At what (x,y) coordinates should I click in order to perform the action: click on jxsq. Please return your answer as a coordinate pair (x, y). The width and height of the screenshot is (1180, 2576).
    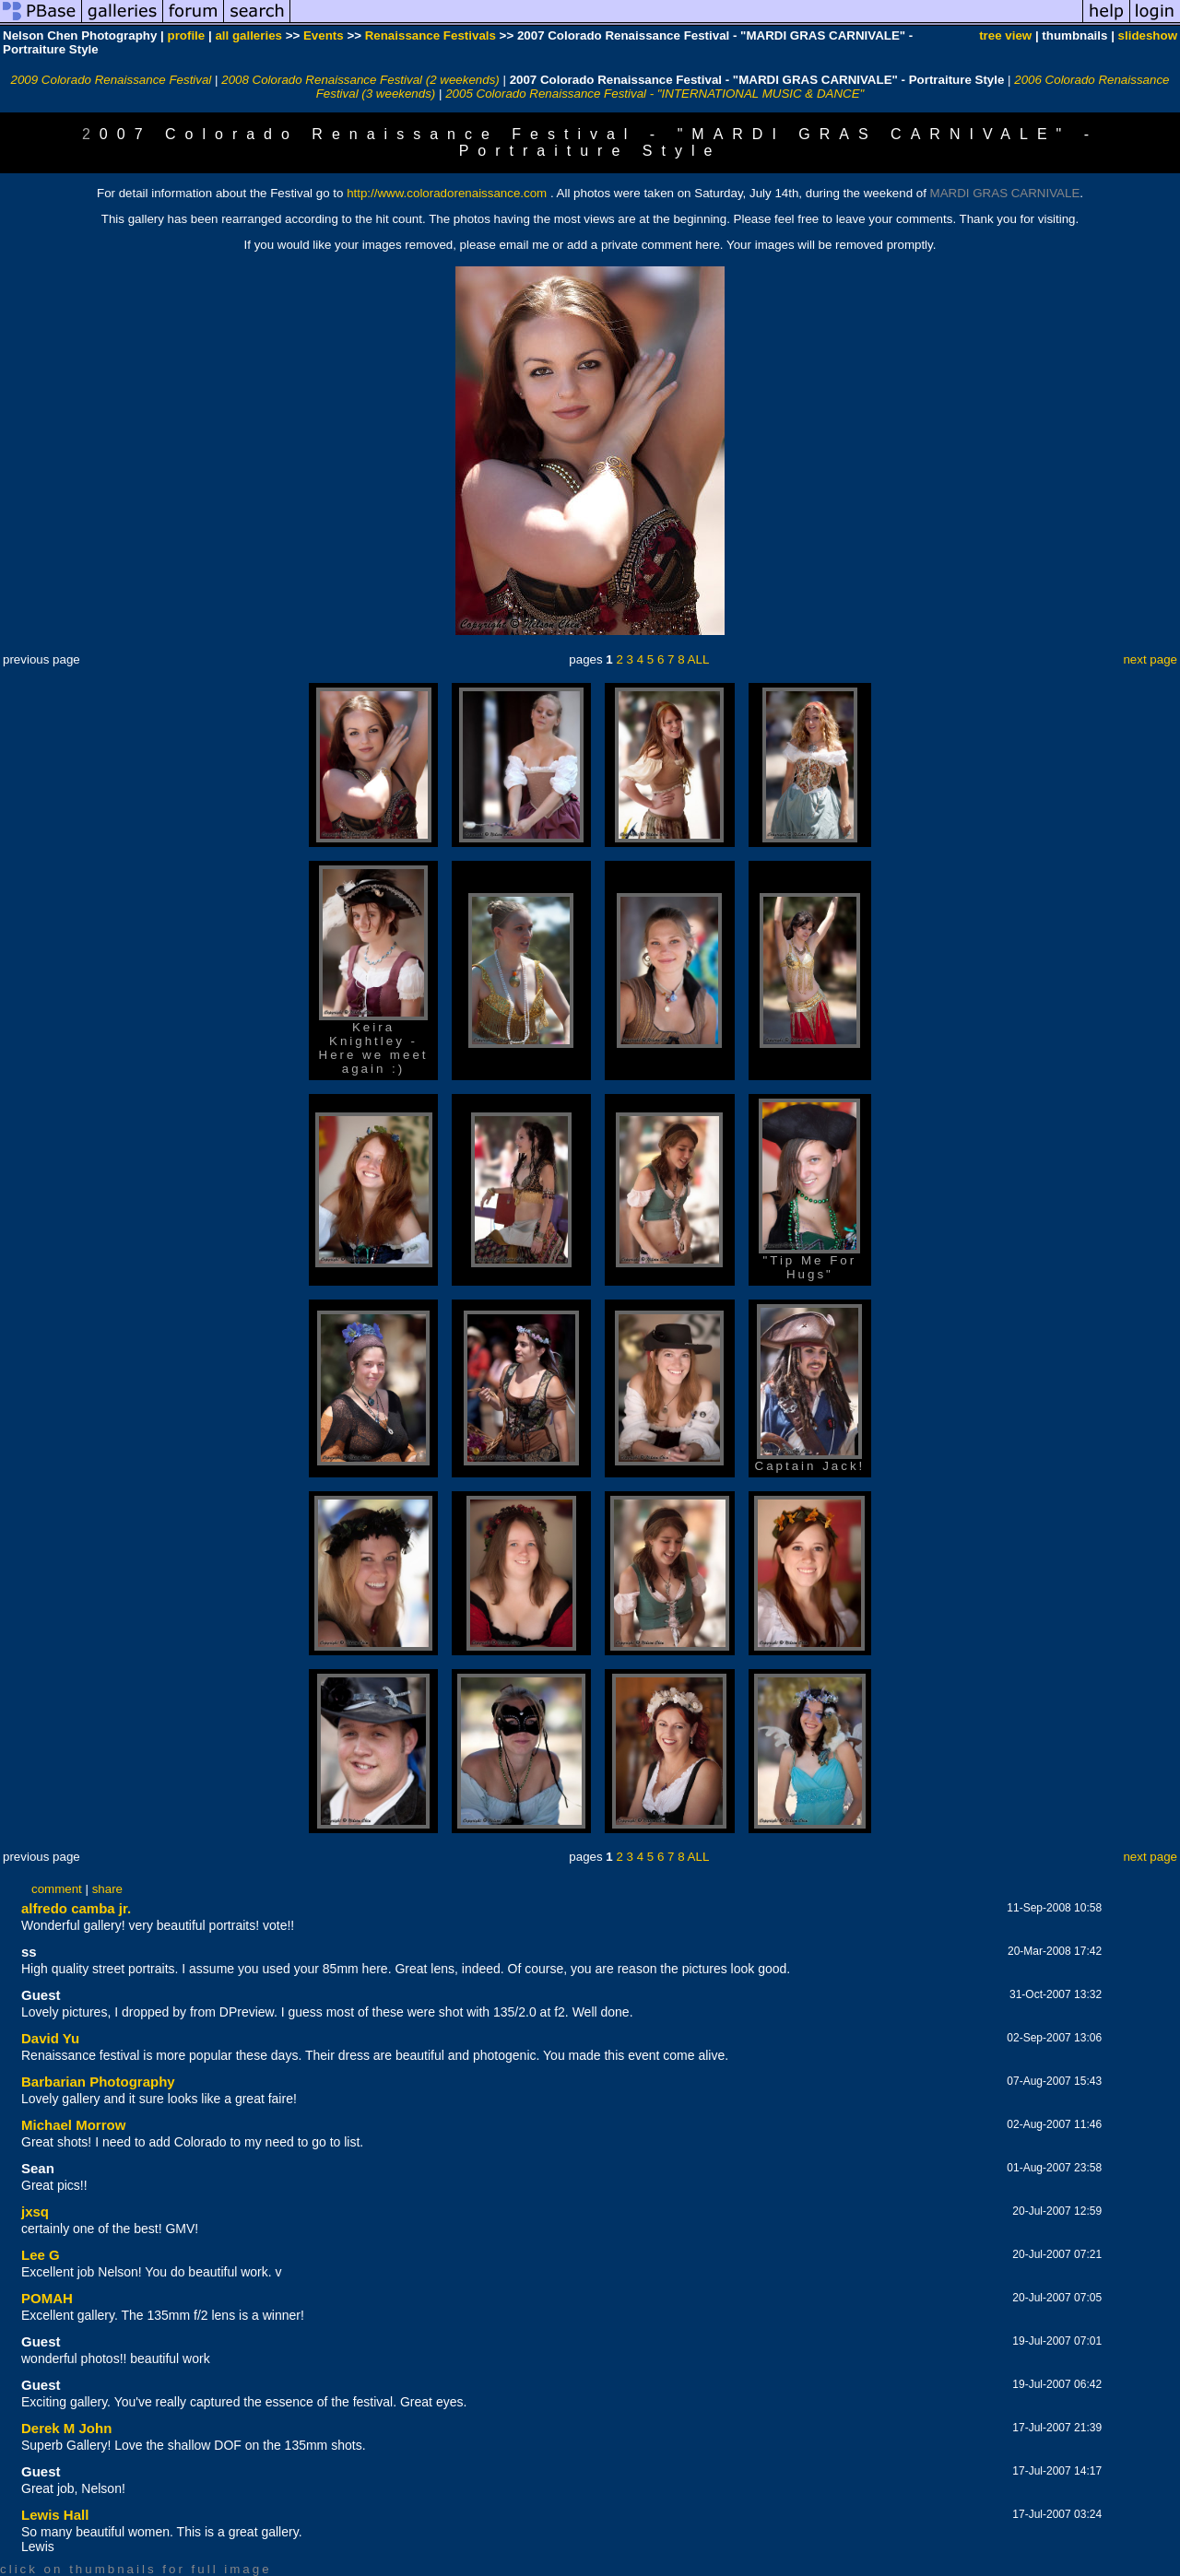
    Looking at the image, I should click on (35, 2211).